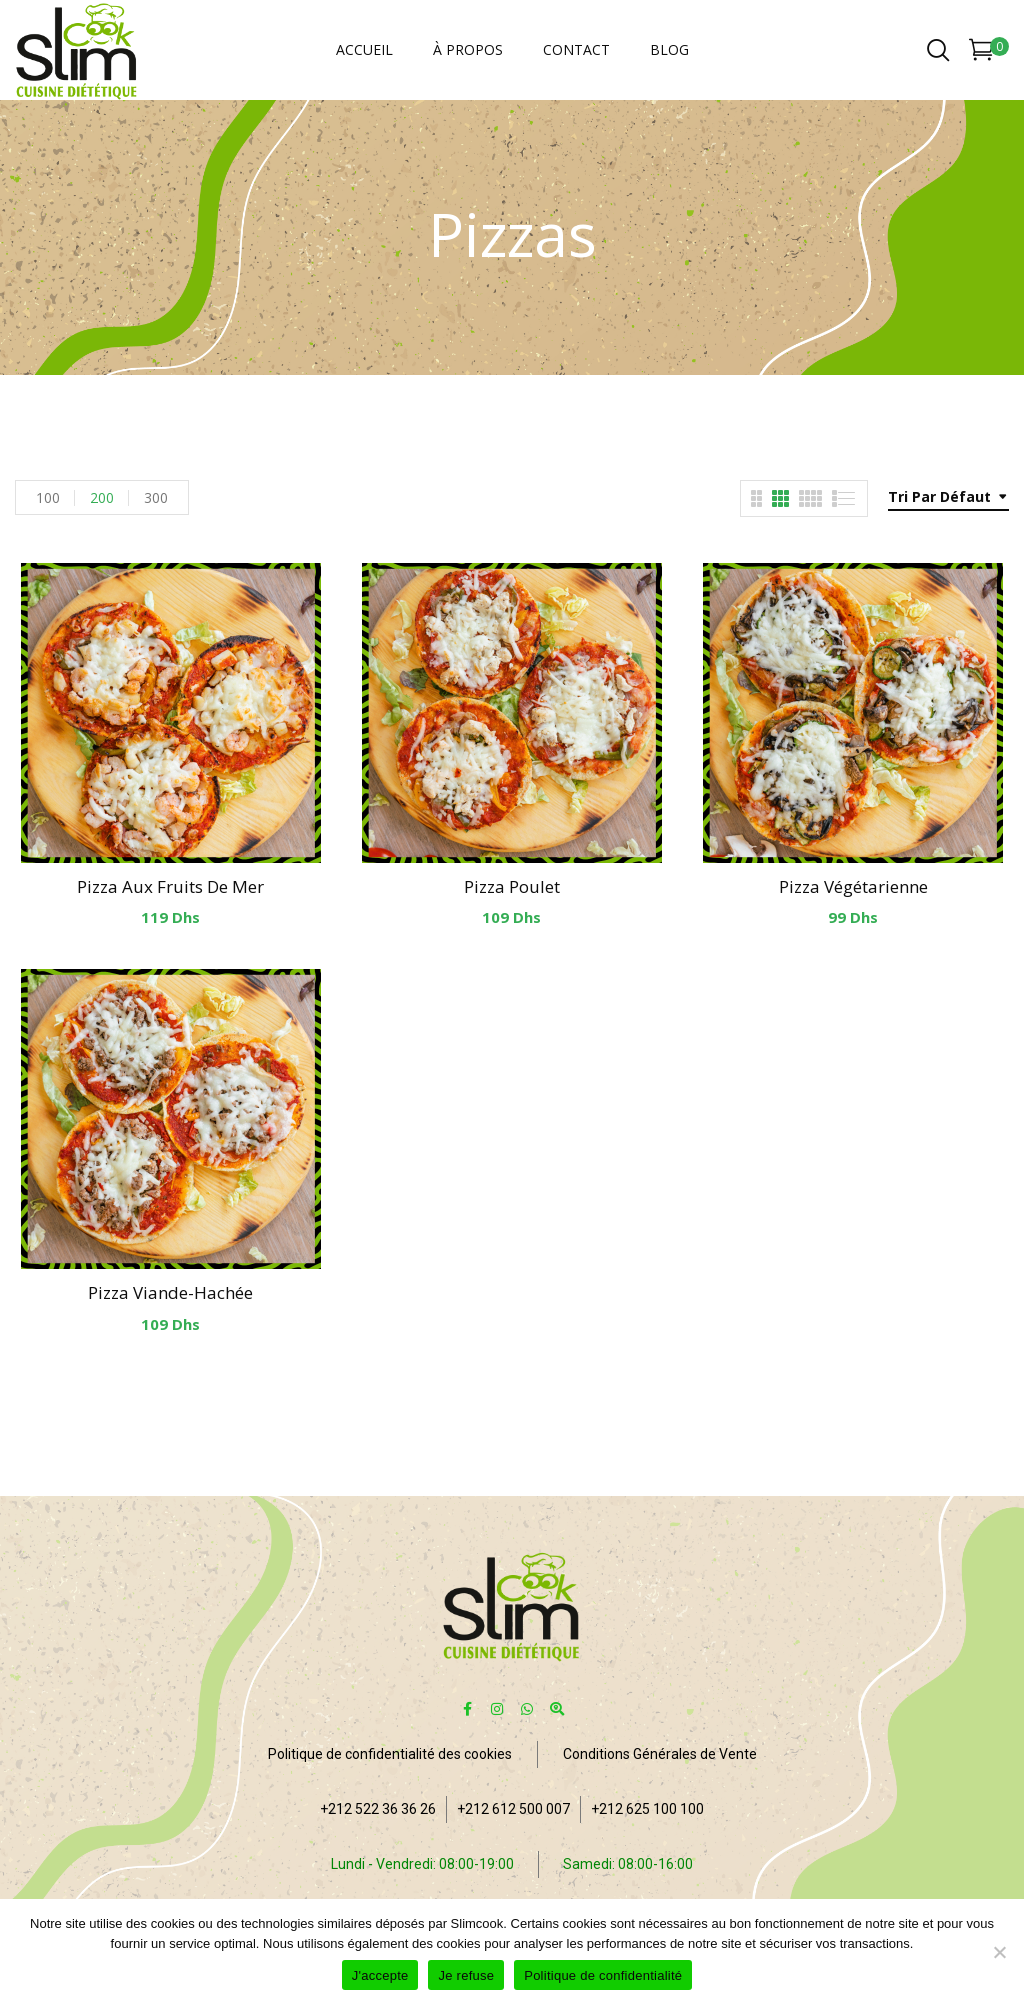 This screenshot has height=2005, width=1024. What do you see at coordinates (102, 497) in the screenshot?
I see `200` at bounding box center [102, 497].